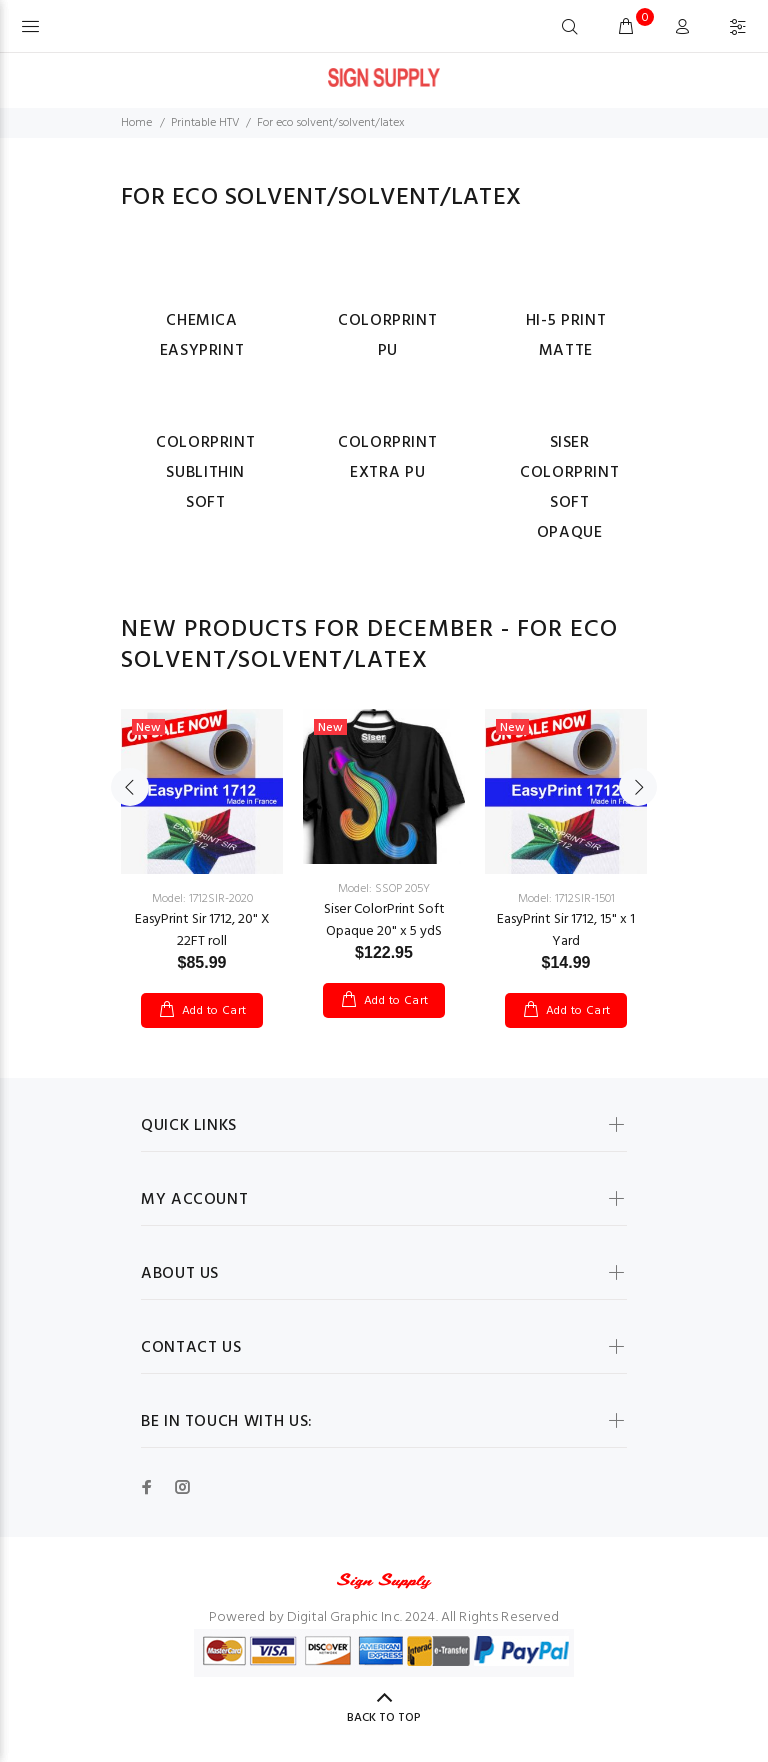 The width and height of the screenshot is (768, 1762). Describe the element at coordinates (136, 123) in the screenshot. I see `Home` at that location.